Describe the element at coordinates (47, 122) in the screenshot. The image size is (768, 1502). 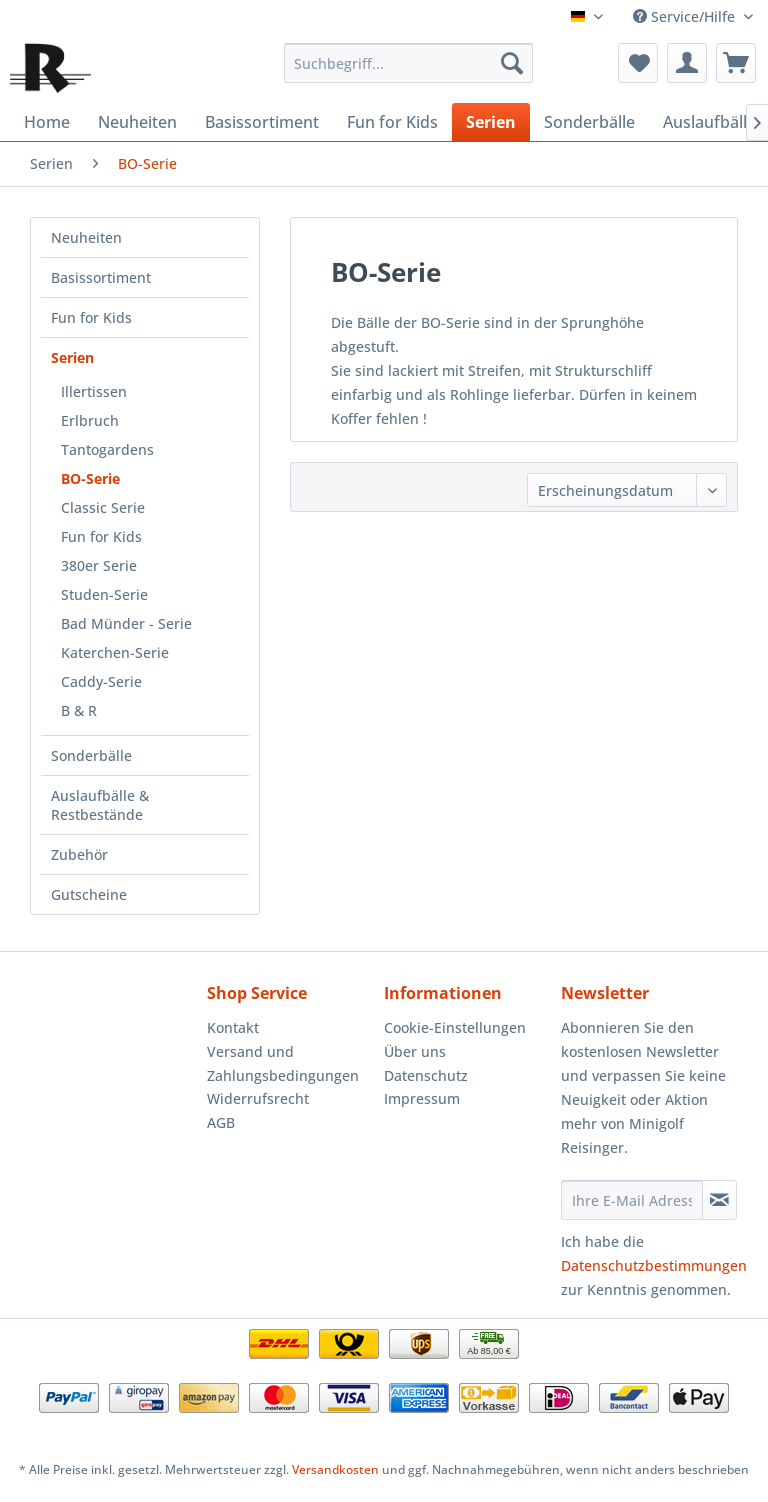
I see `[Home]` at that location.